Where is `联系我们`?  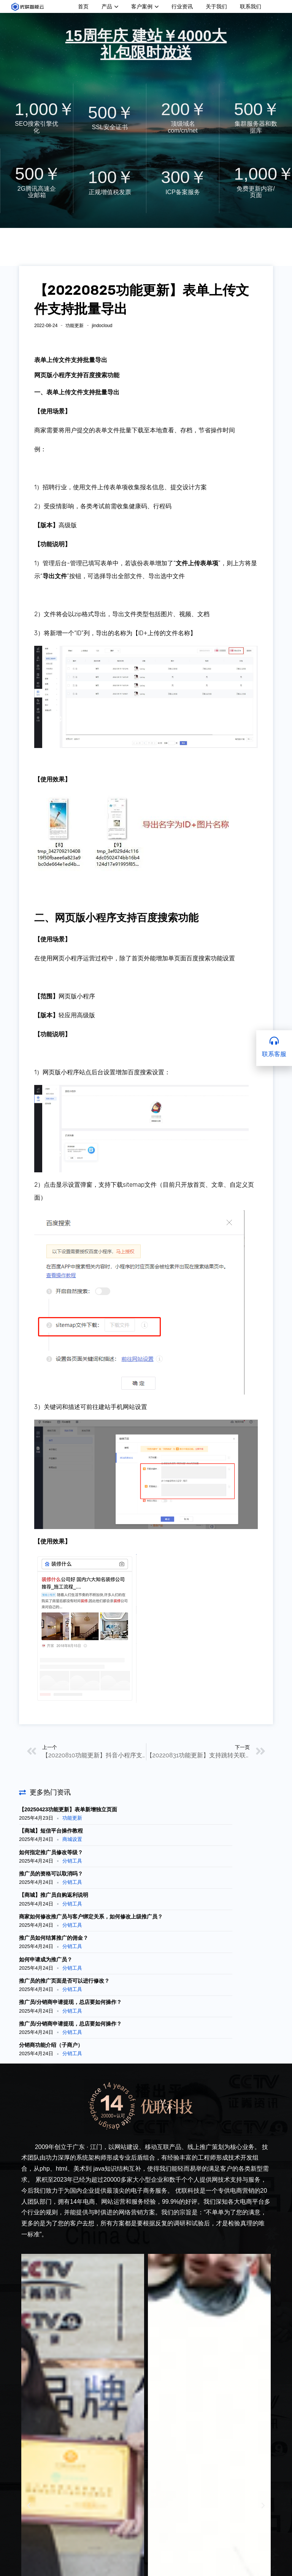 联系我们 is located at coordinates (250, 6).